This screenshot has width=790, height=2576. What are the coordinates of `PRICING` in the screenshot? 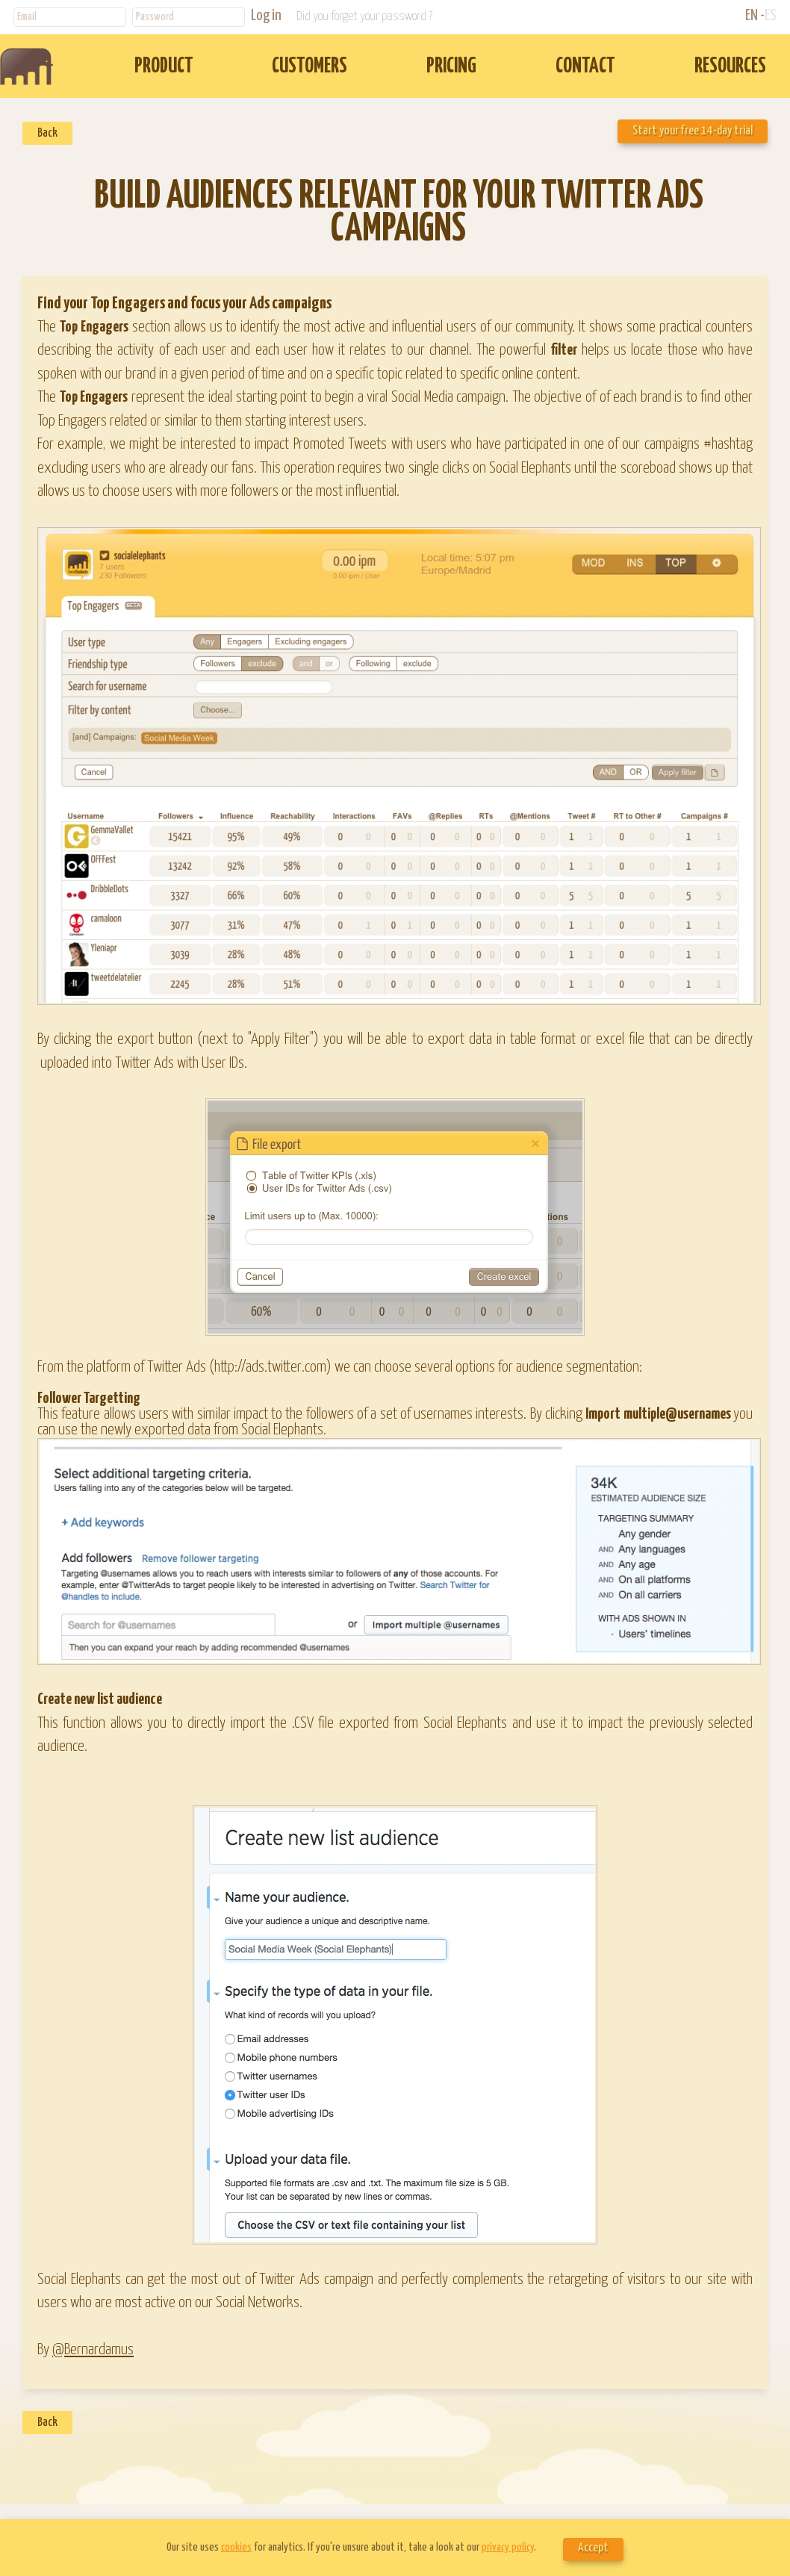 It's located at (451, 67).